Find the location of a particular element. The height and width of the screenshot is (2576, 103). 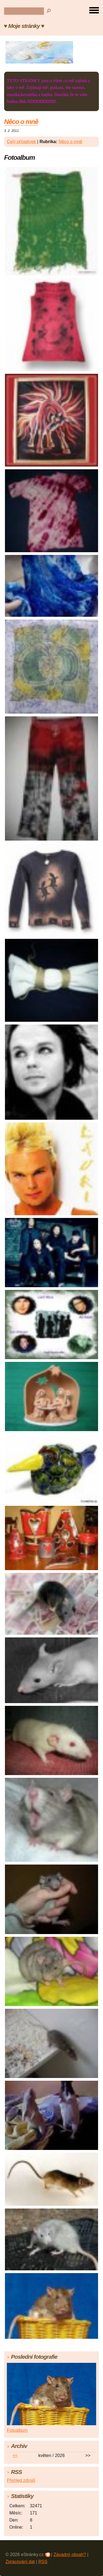

<< is located at coordinates (15, 2455).